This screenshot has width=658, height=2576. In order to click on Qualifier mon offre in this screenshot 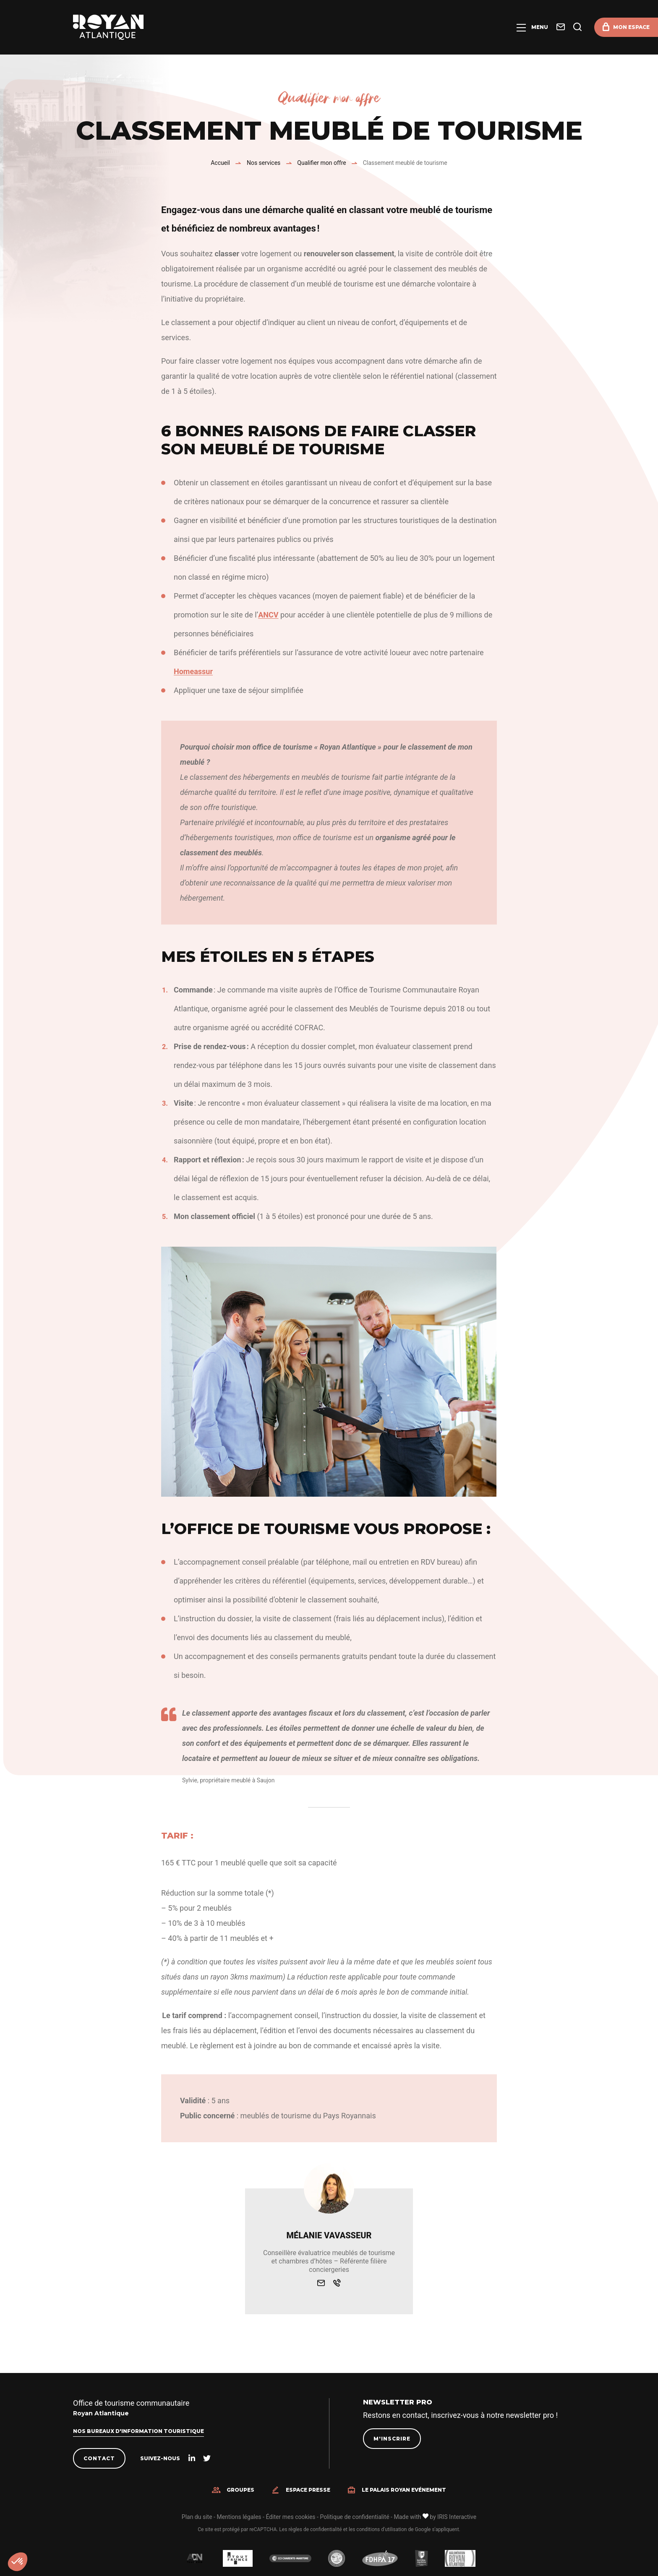, I will do `click(321, 162)`.